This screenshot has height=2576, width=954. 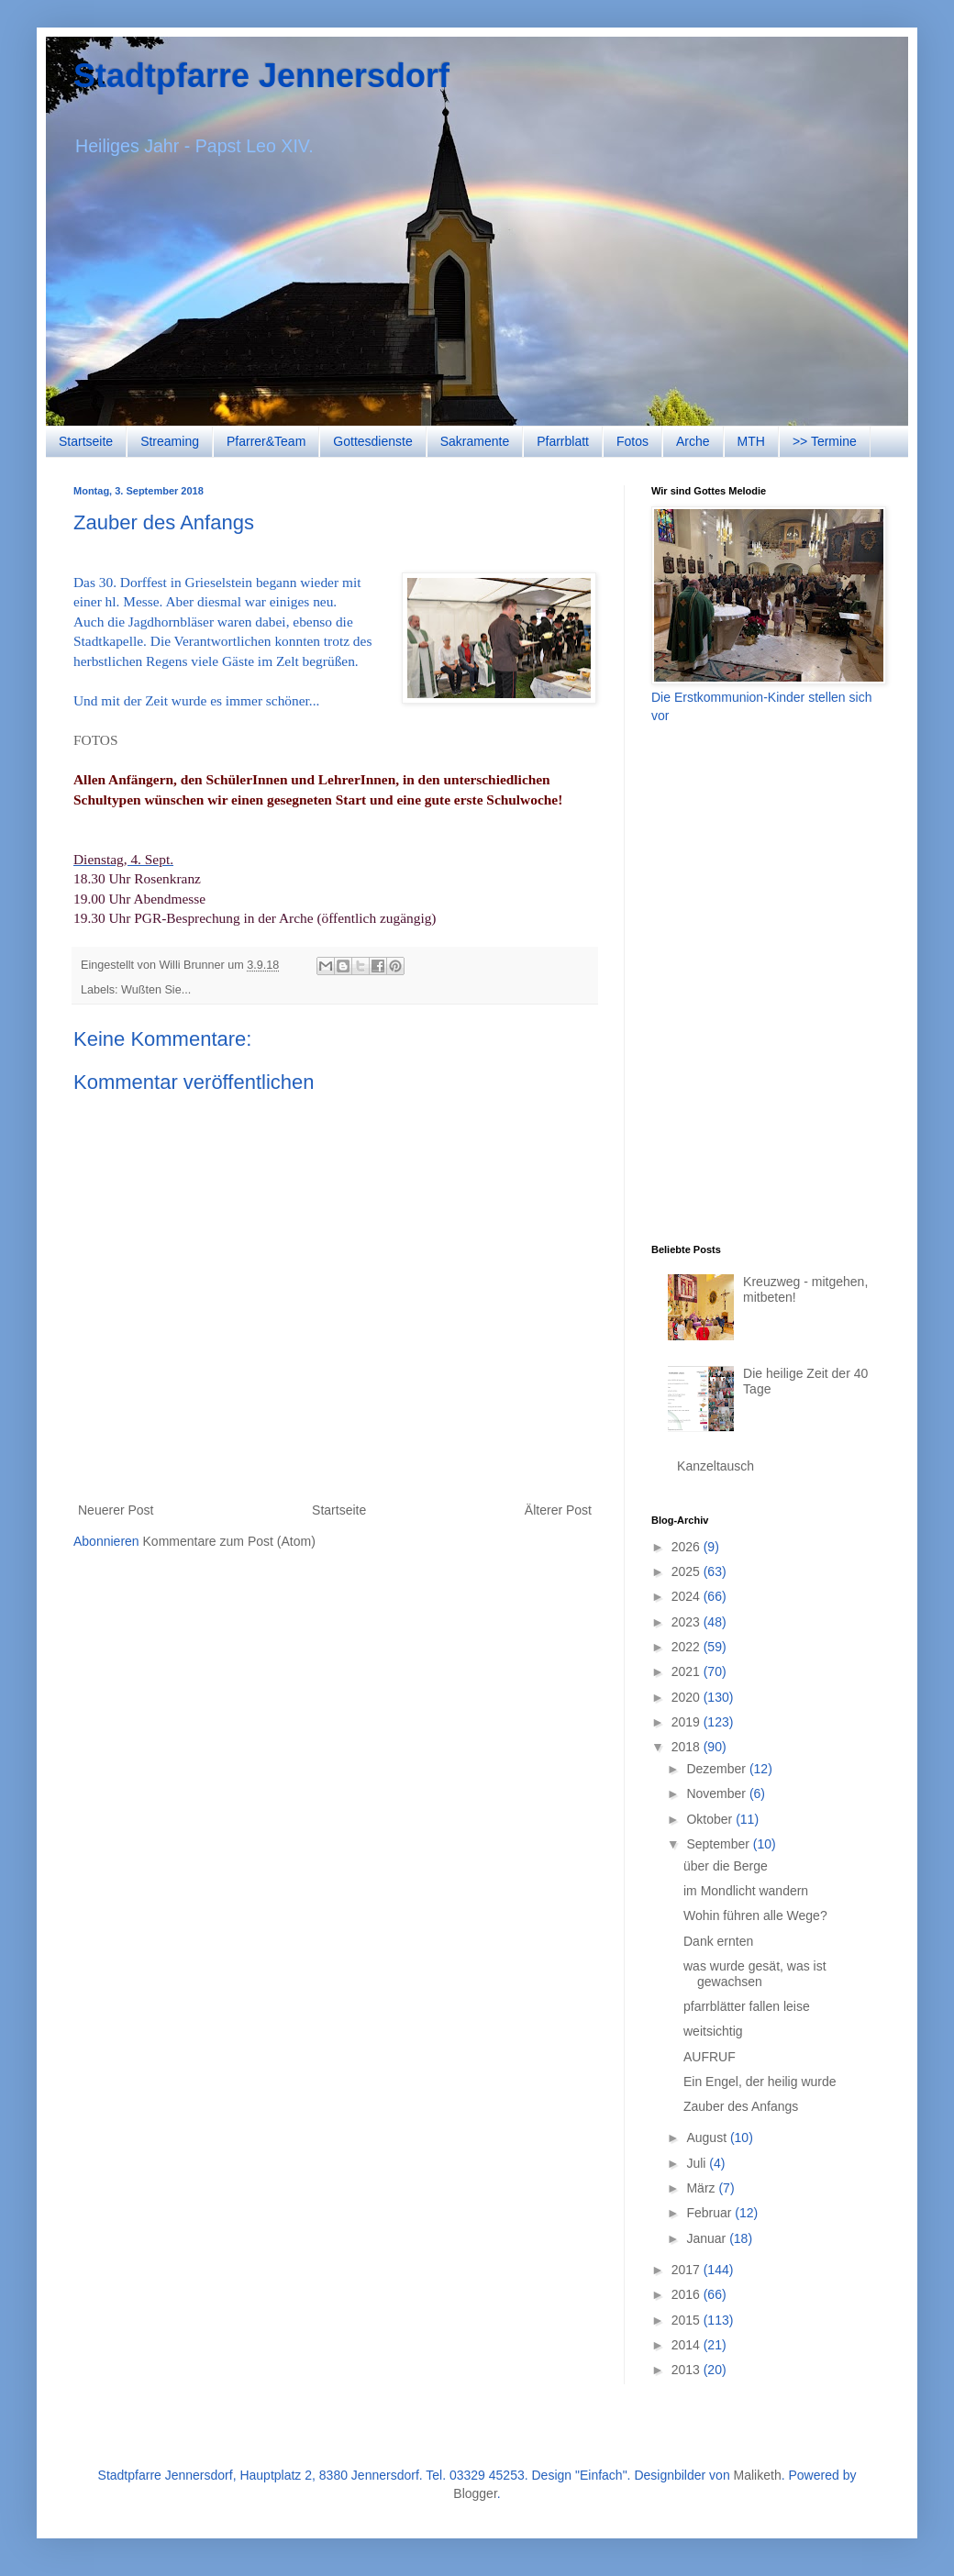 What do you see at coordinates (474, 2493) in the screenshot?
I see `Blogger` at bounding box center [474, 2493].